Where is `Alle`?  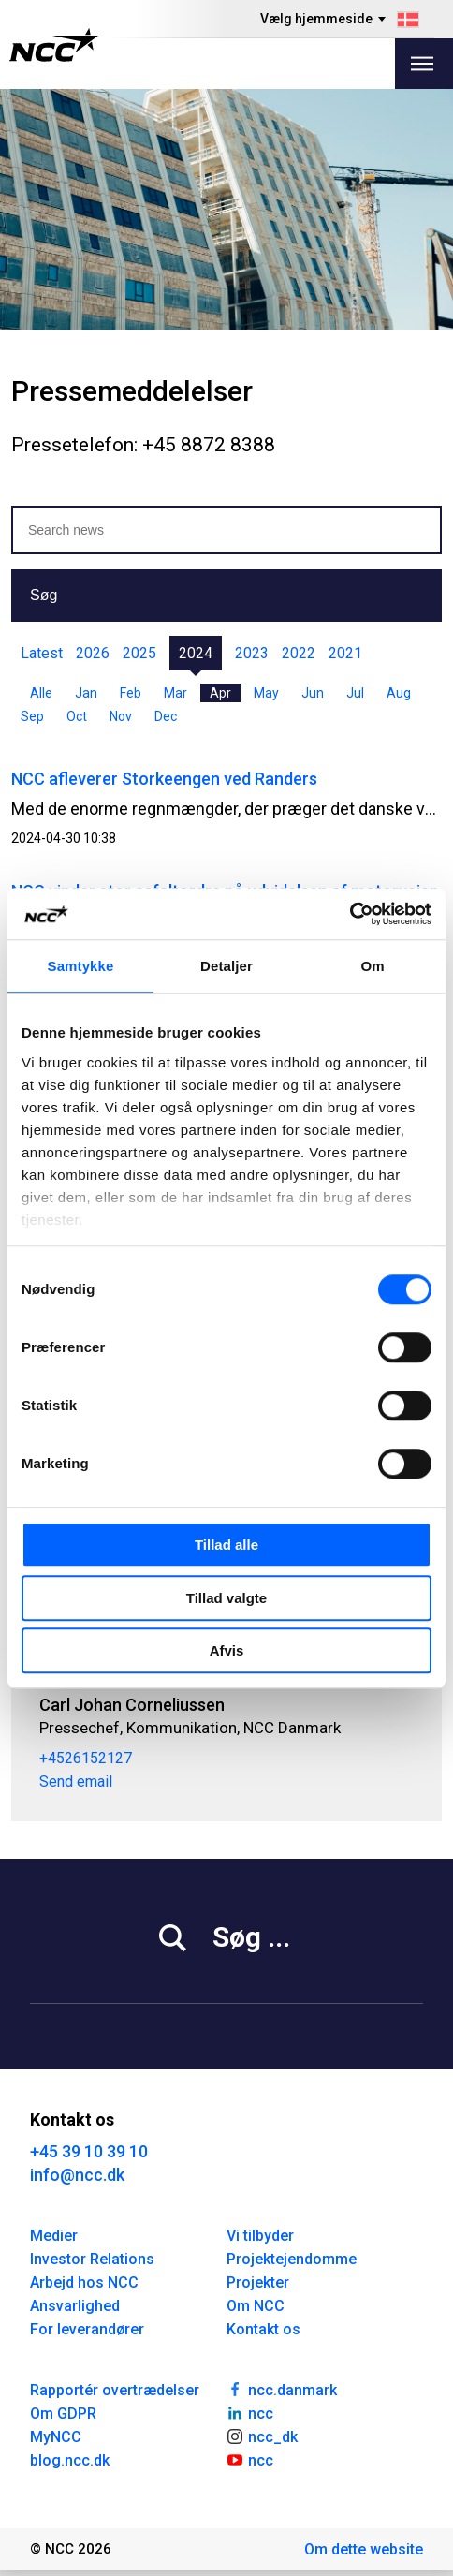
Alle is located at coordinates (41, 692).